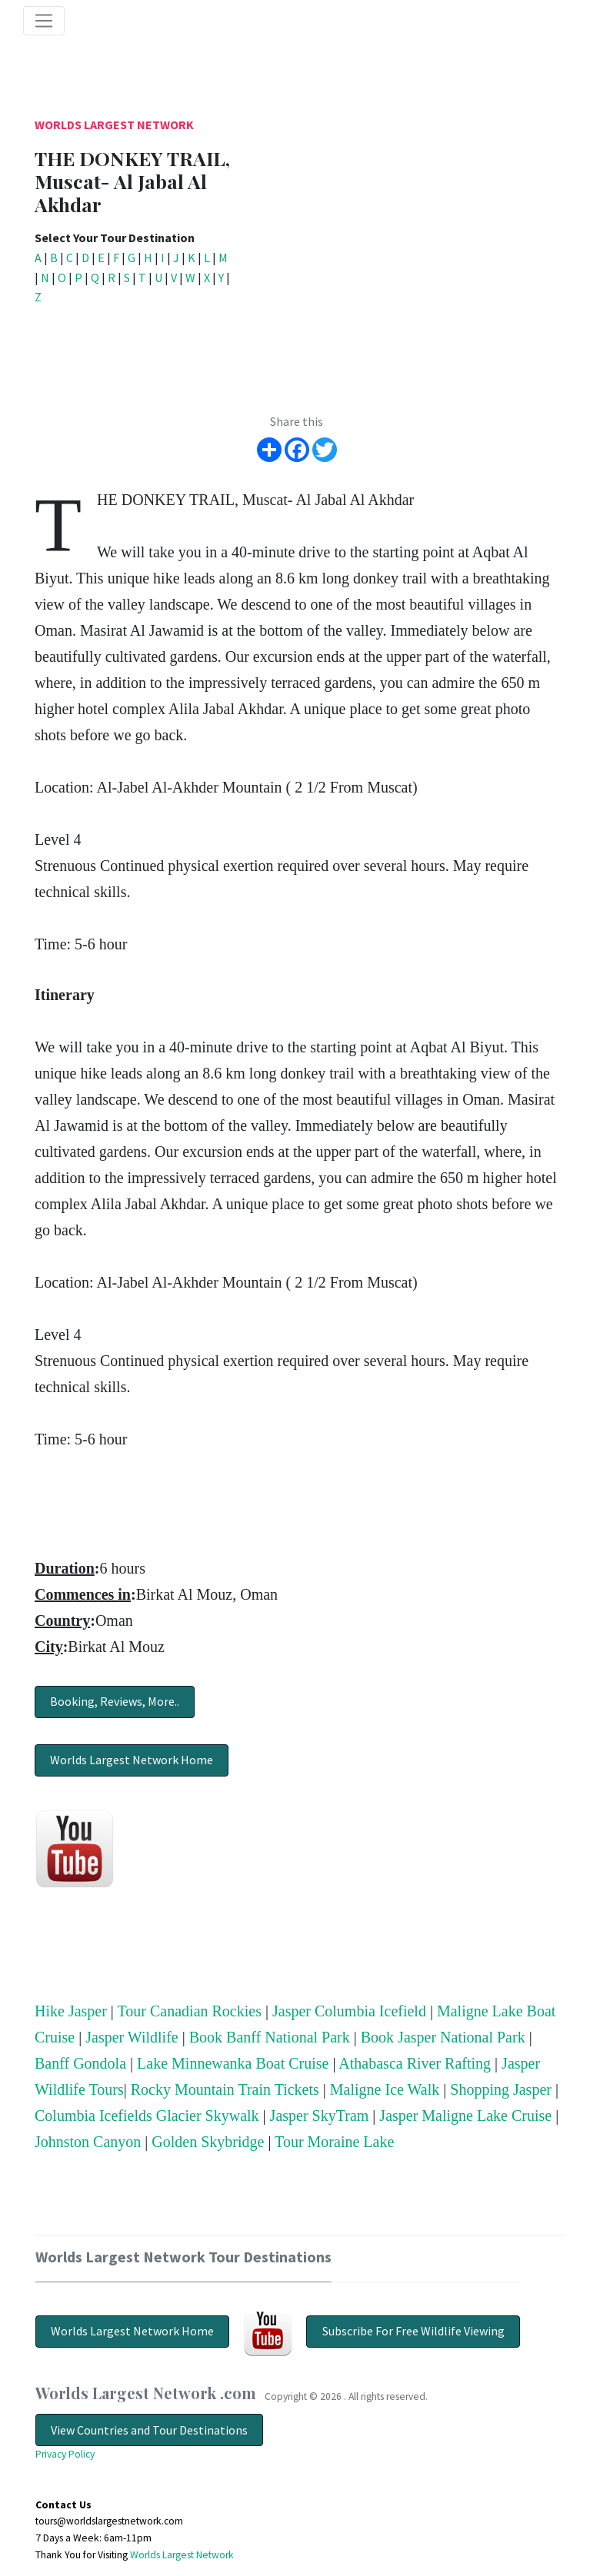  Describe the element at coordinates (88, 2141) in the screenshot. I see `Johnston Canyon` at that location.